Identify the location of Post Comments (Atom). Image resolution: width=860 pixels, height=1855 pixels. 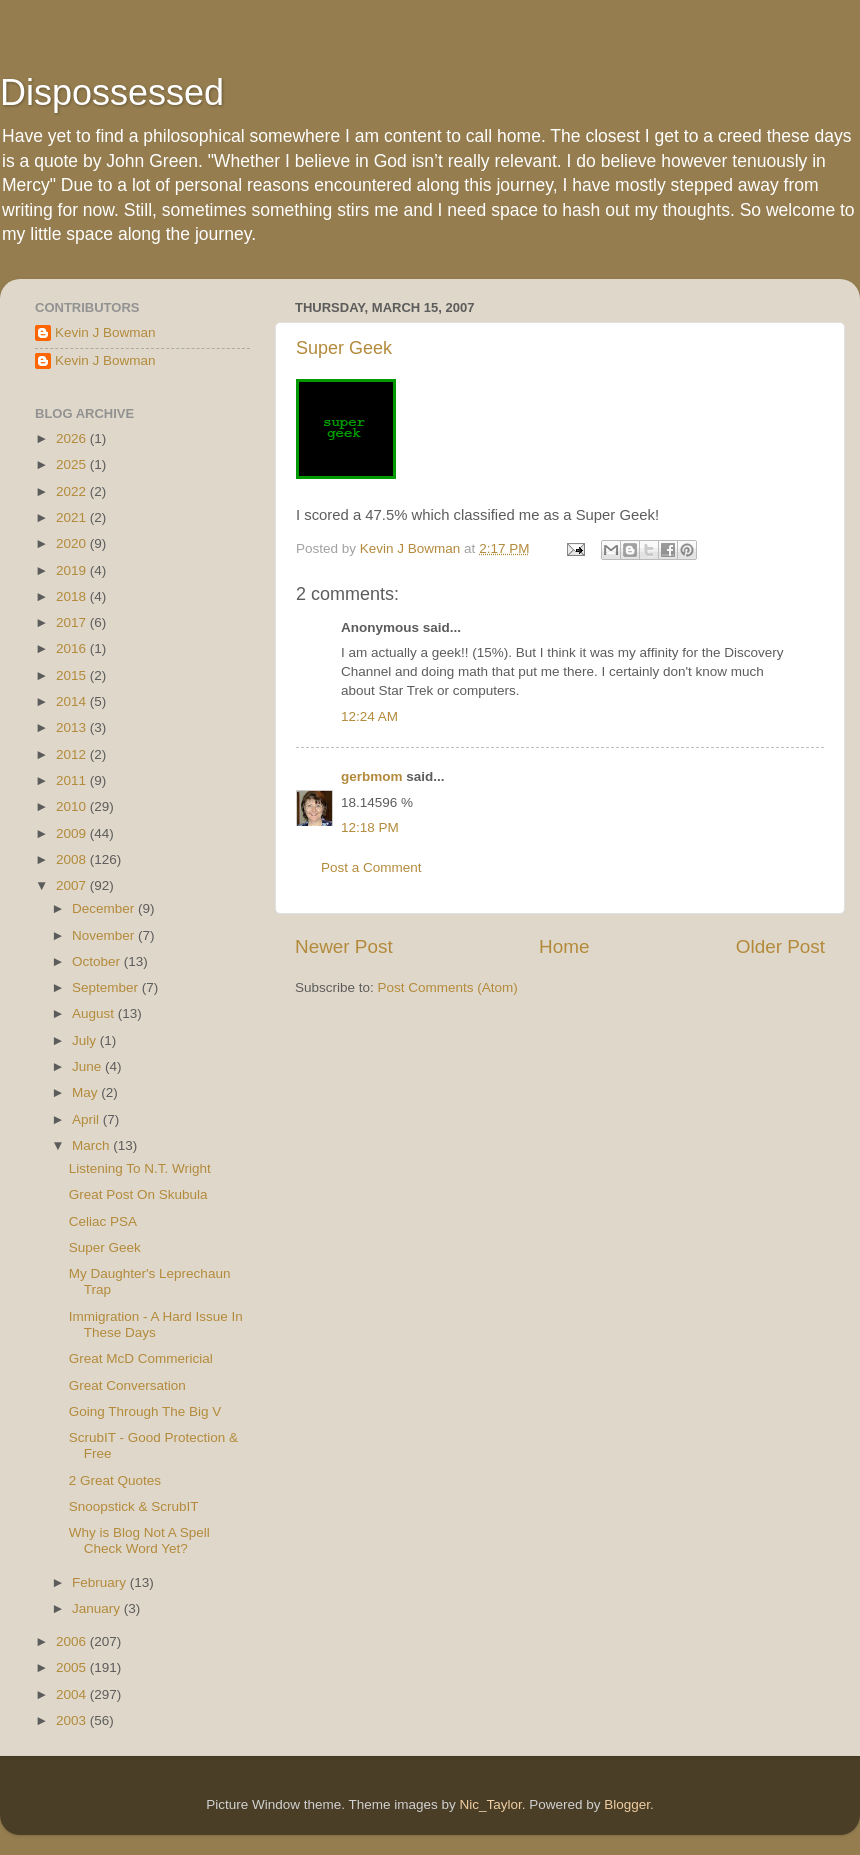
(448, 987).